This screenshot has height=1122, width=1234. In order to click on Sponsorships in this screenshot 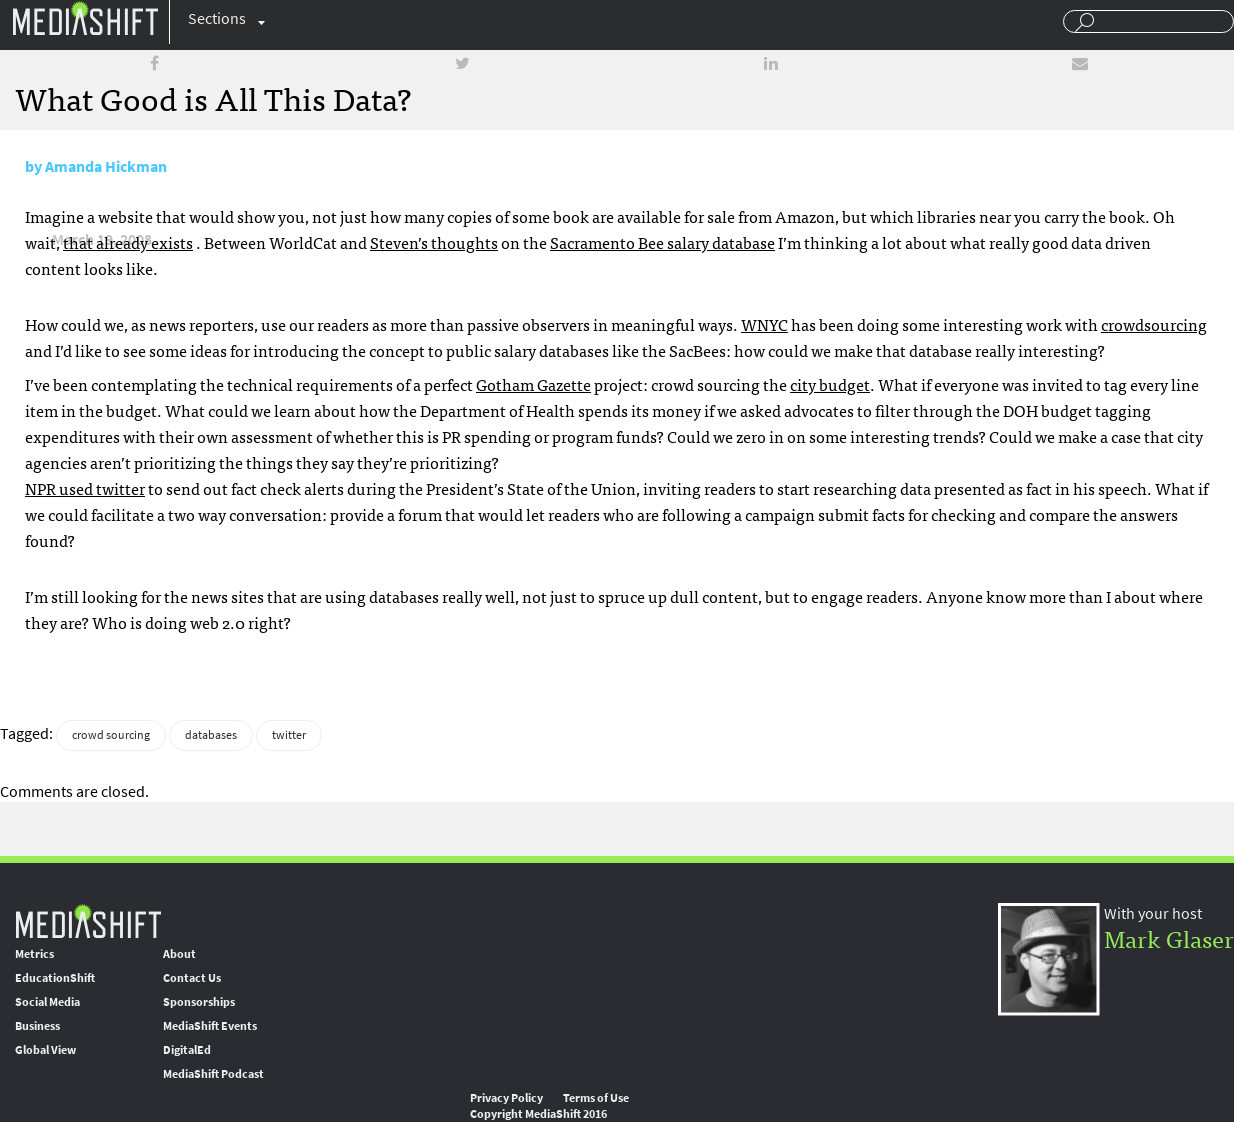, I will do `click(199, 1002)`.